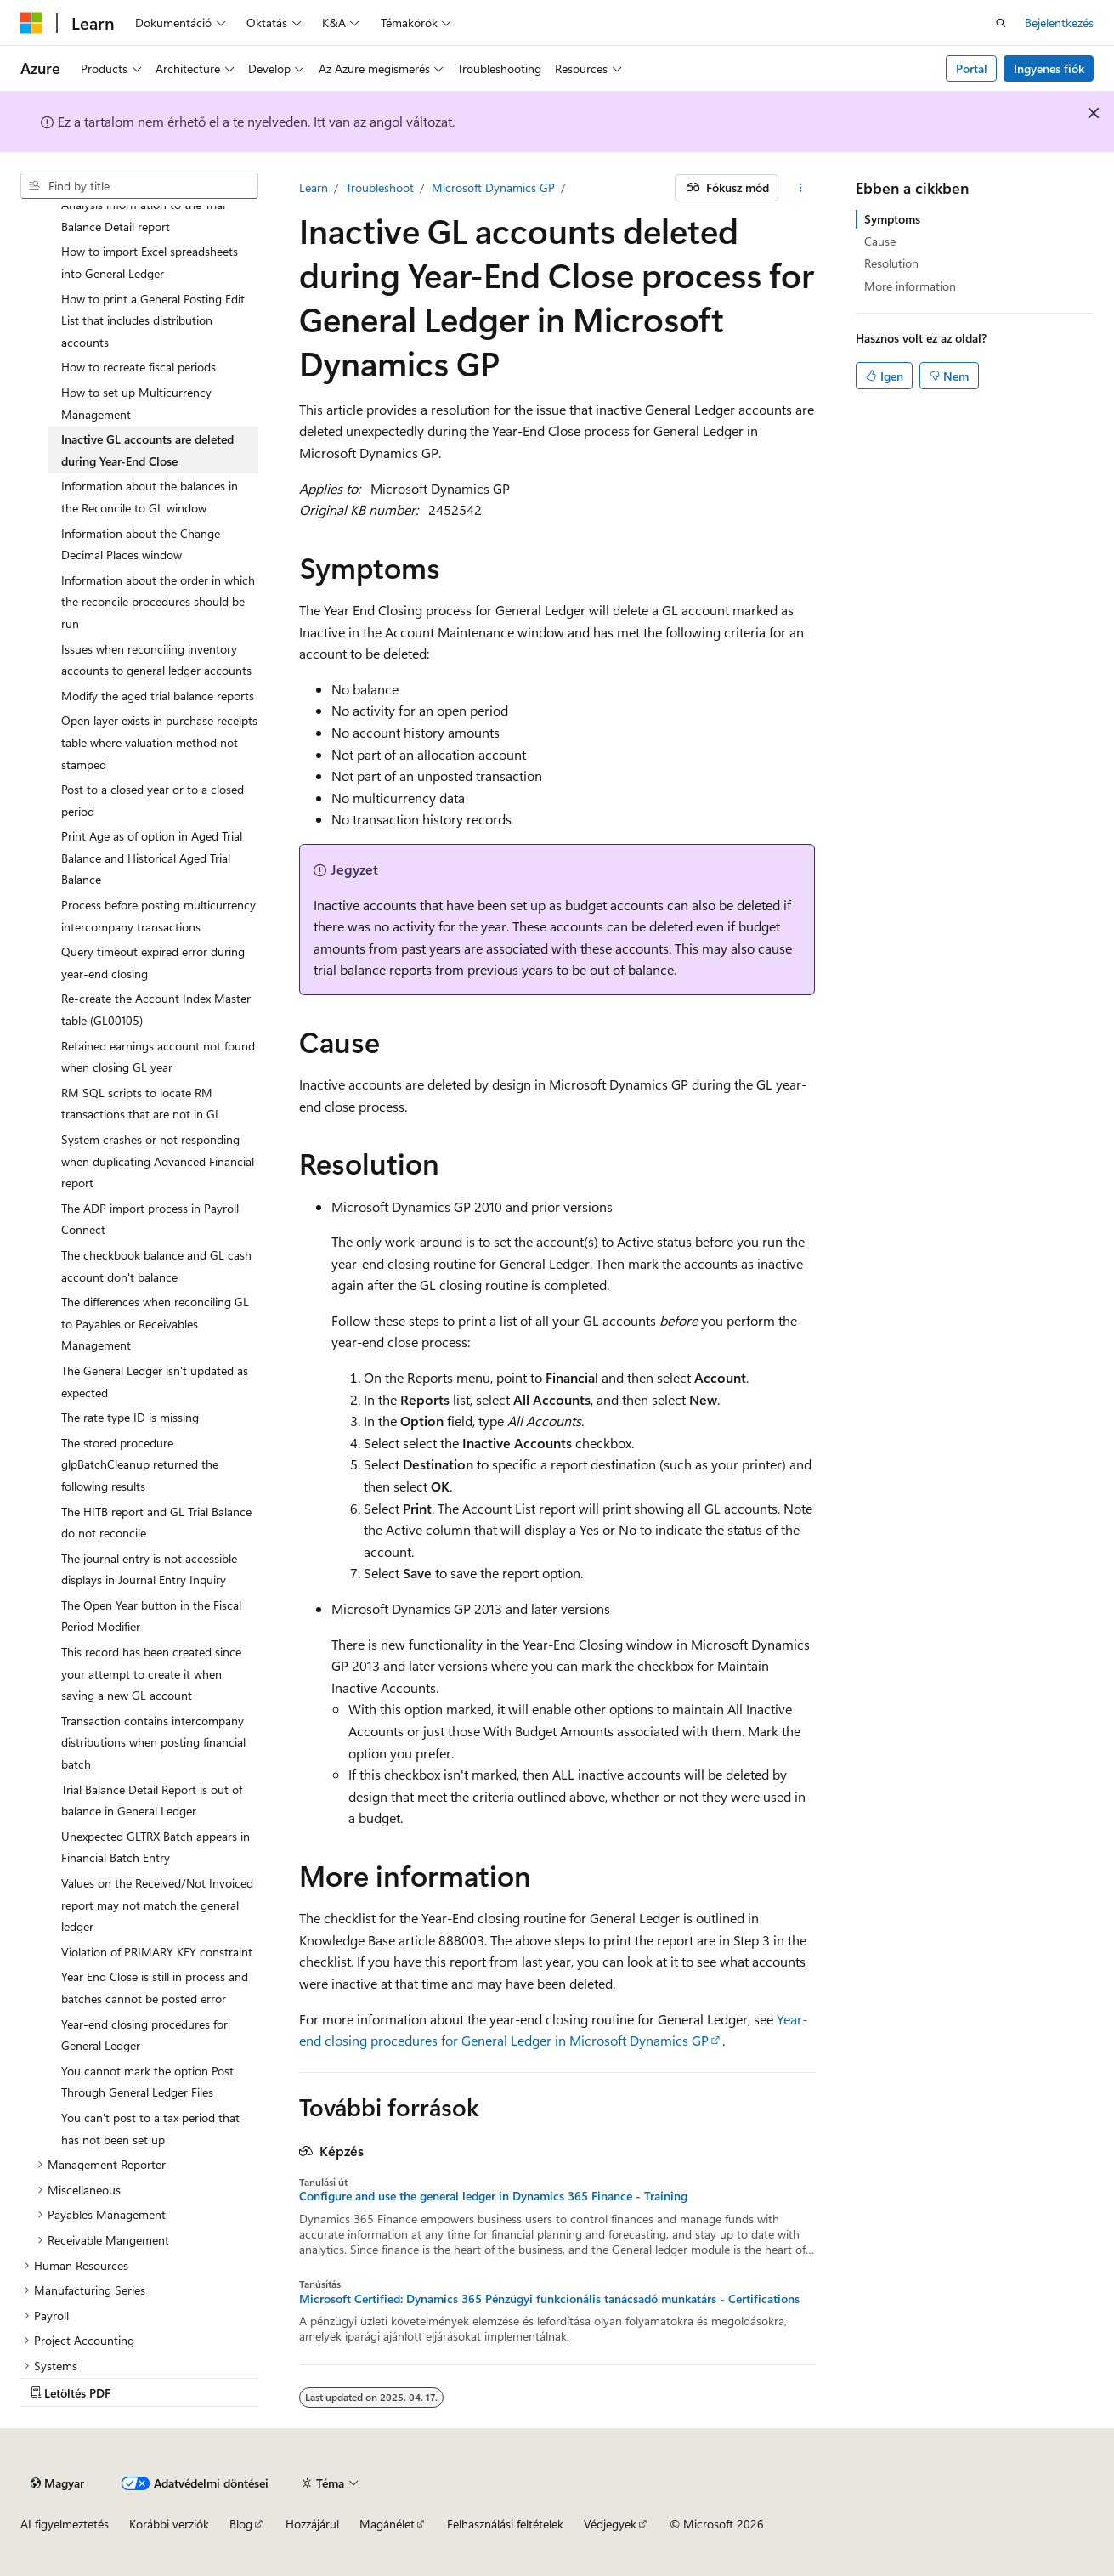  I want to click on The Open Year button in the Fiscal Period Modifier [treeitem], so click(151, 1616).